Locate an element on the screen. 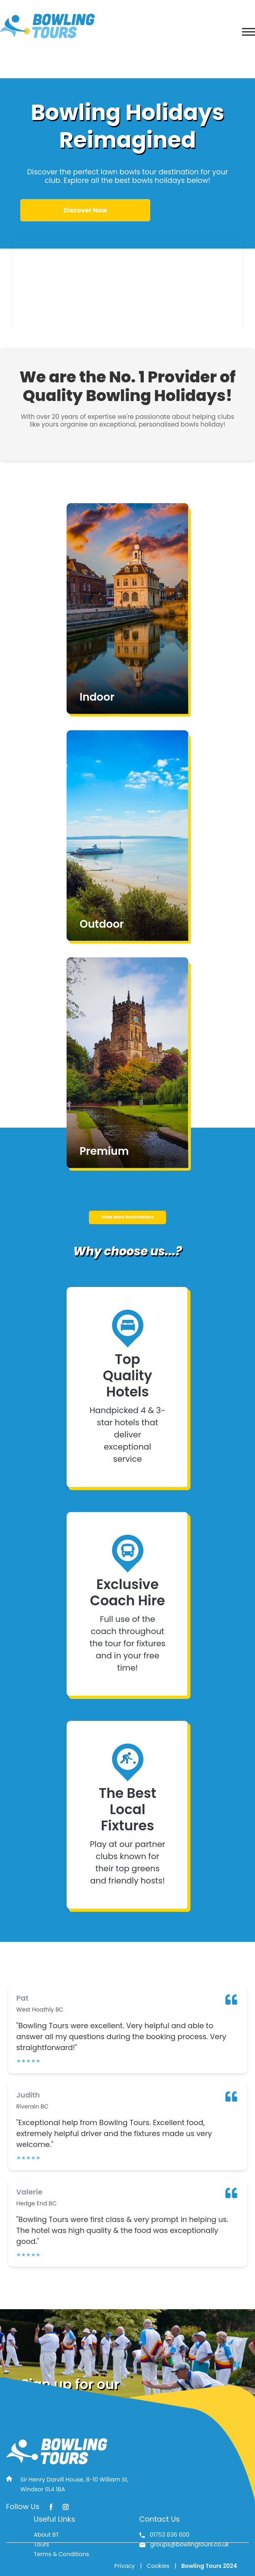 This screenshot has width=255, height=2576. Terms & Conditions is located at coordinates (61, 2554).